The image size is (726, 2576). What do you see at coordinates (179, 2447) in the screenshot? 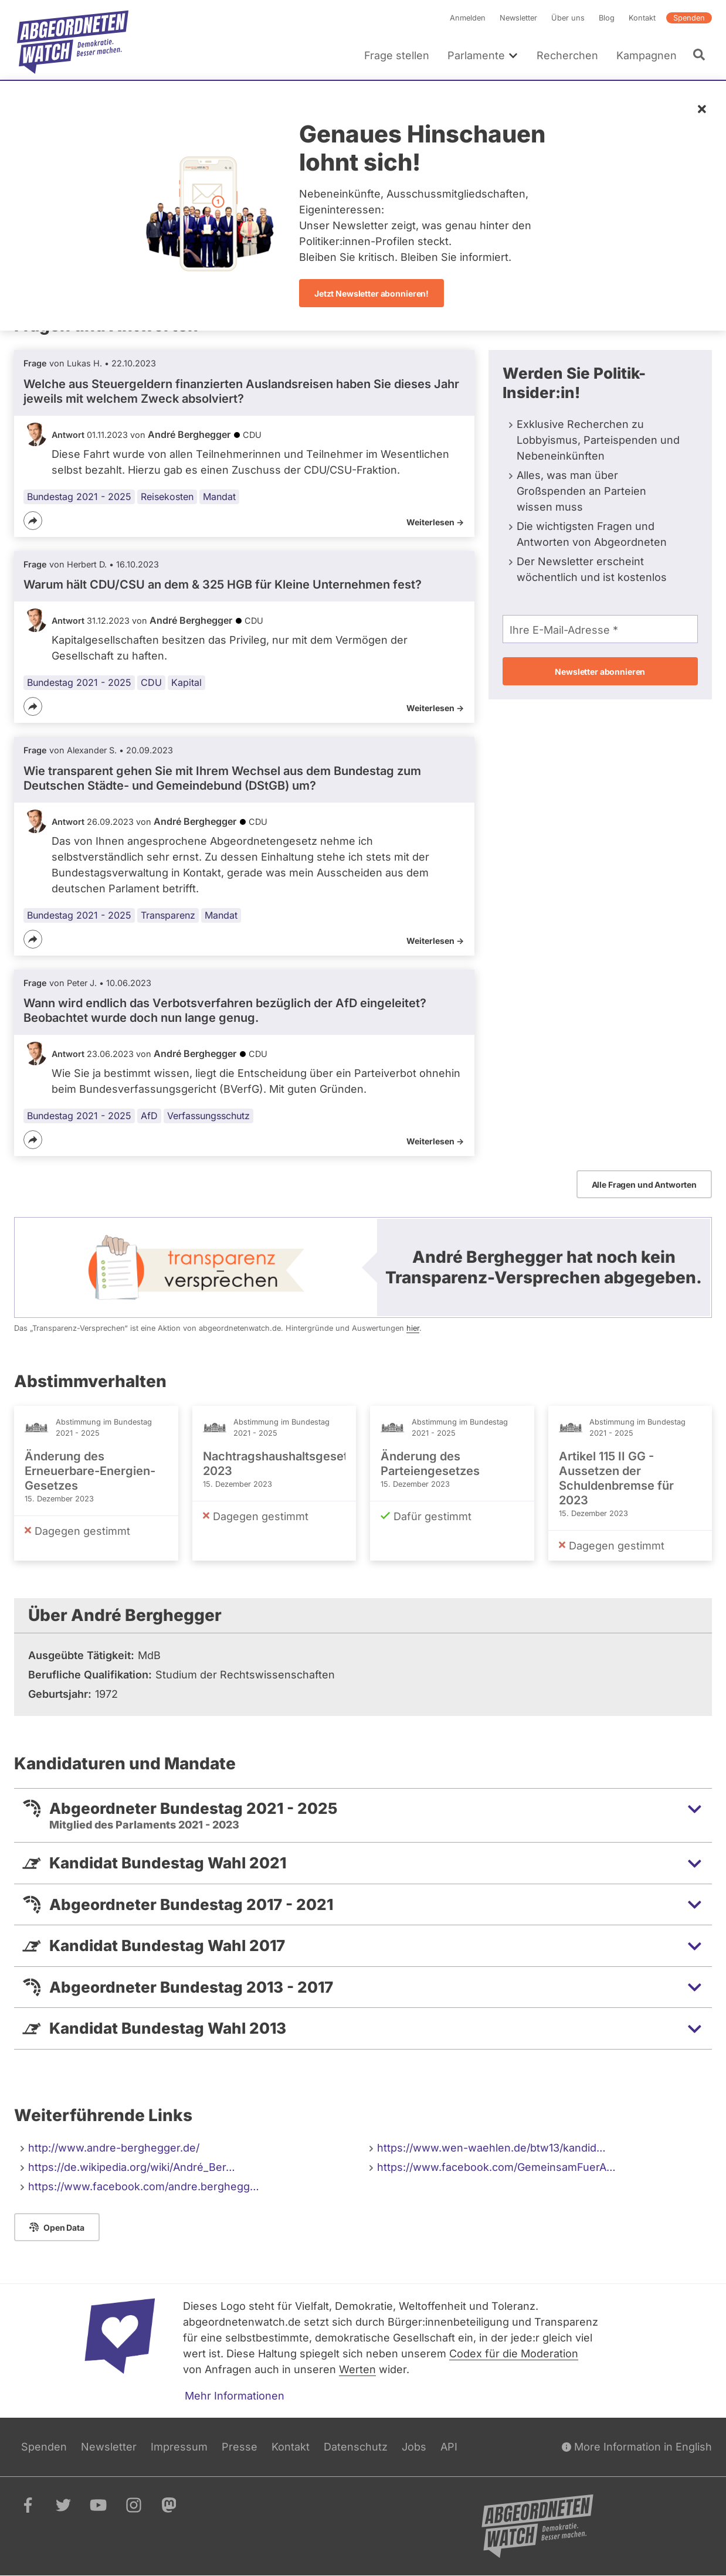
I see `Impressum` at bounding box center [179, 2447].